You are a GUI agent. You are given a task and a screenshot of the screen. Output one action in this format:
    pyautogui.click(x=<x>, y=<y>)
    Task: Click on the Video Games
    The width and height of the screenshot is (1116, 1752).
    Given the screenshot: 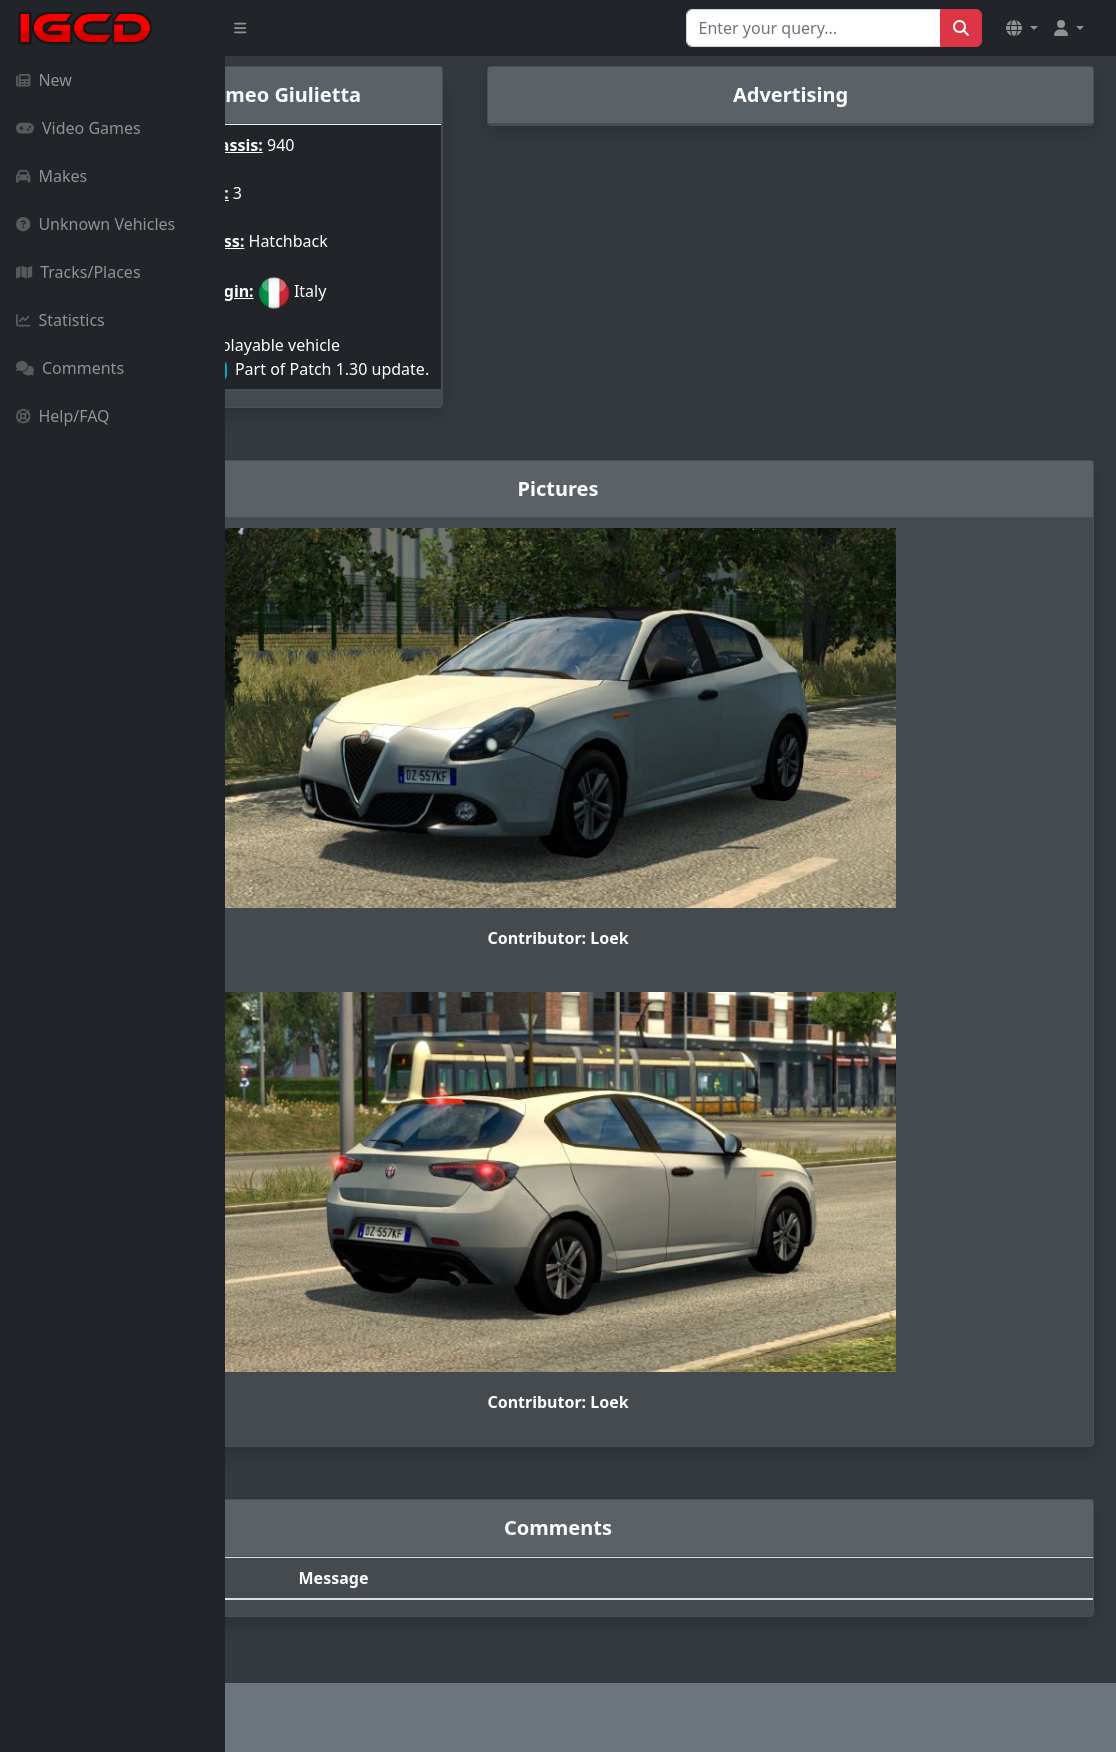 What is the action you would take?
    pyautogui.click(x=78, y=128)
    